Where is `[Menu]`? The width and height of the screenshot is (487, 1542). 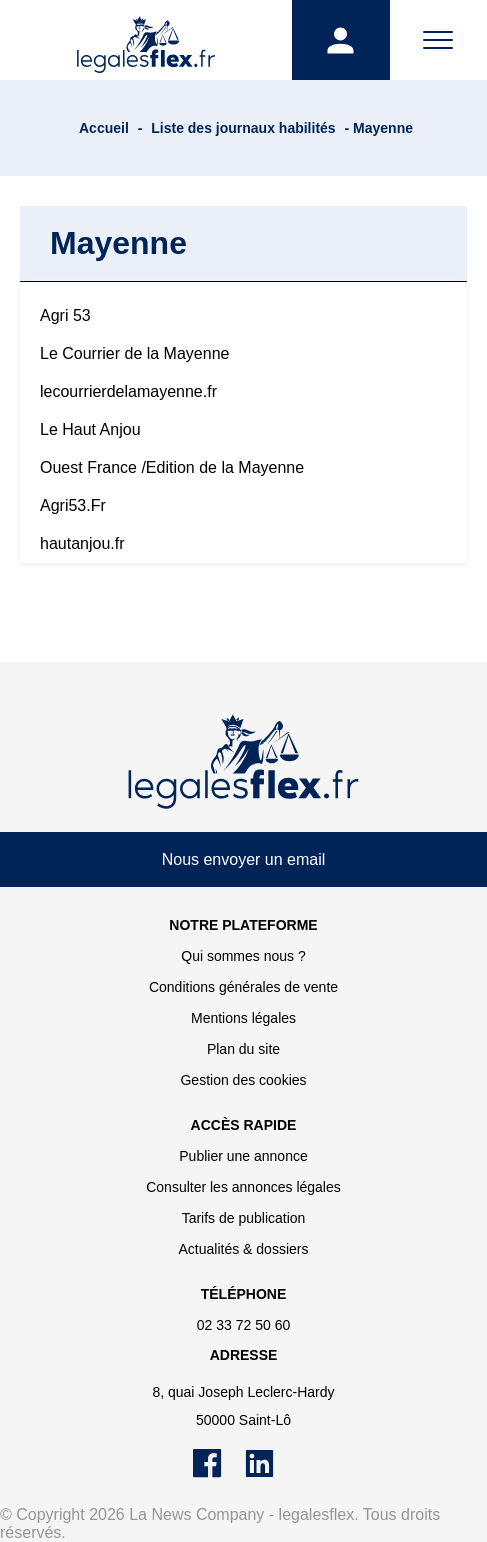 [Menu] is located at coordinates (438, 40).